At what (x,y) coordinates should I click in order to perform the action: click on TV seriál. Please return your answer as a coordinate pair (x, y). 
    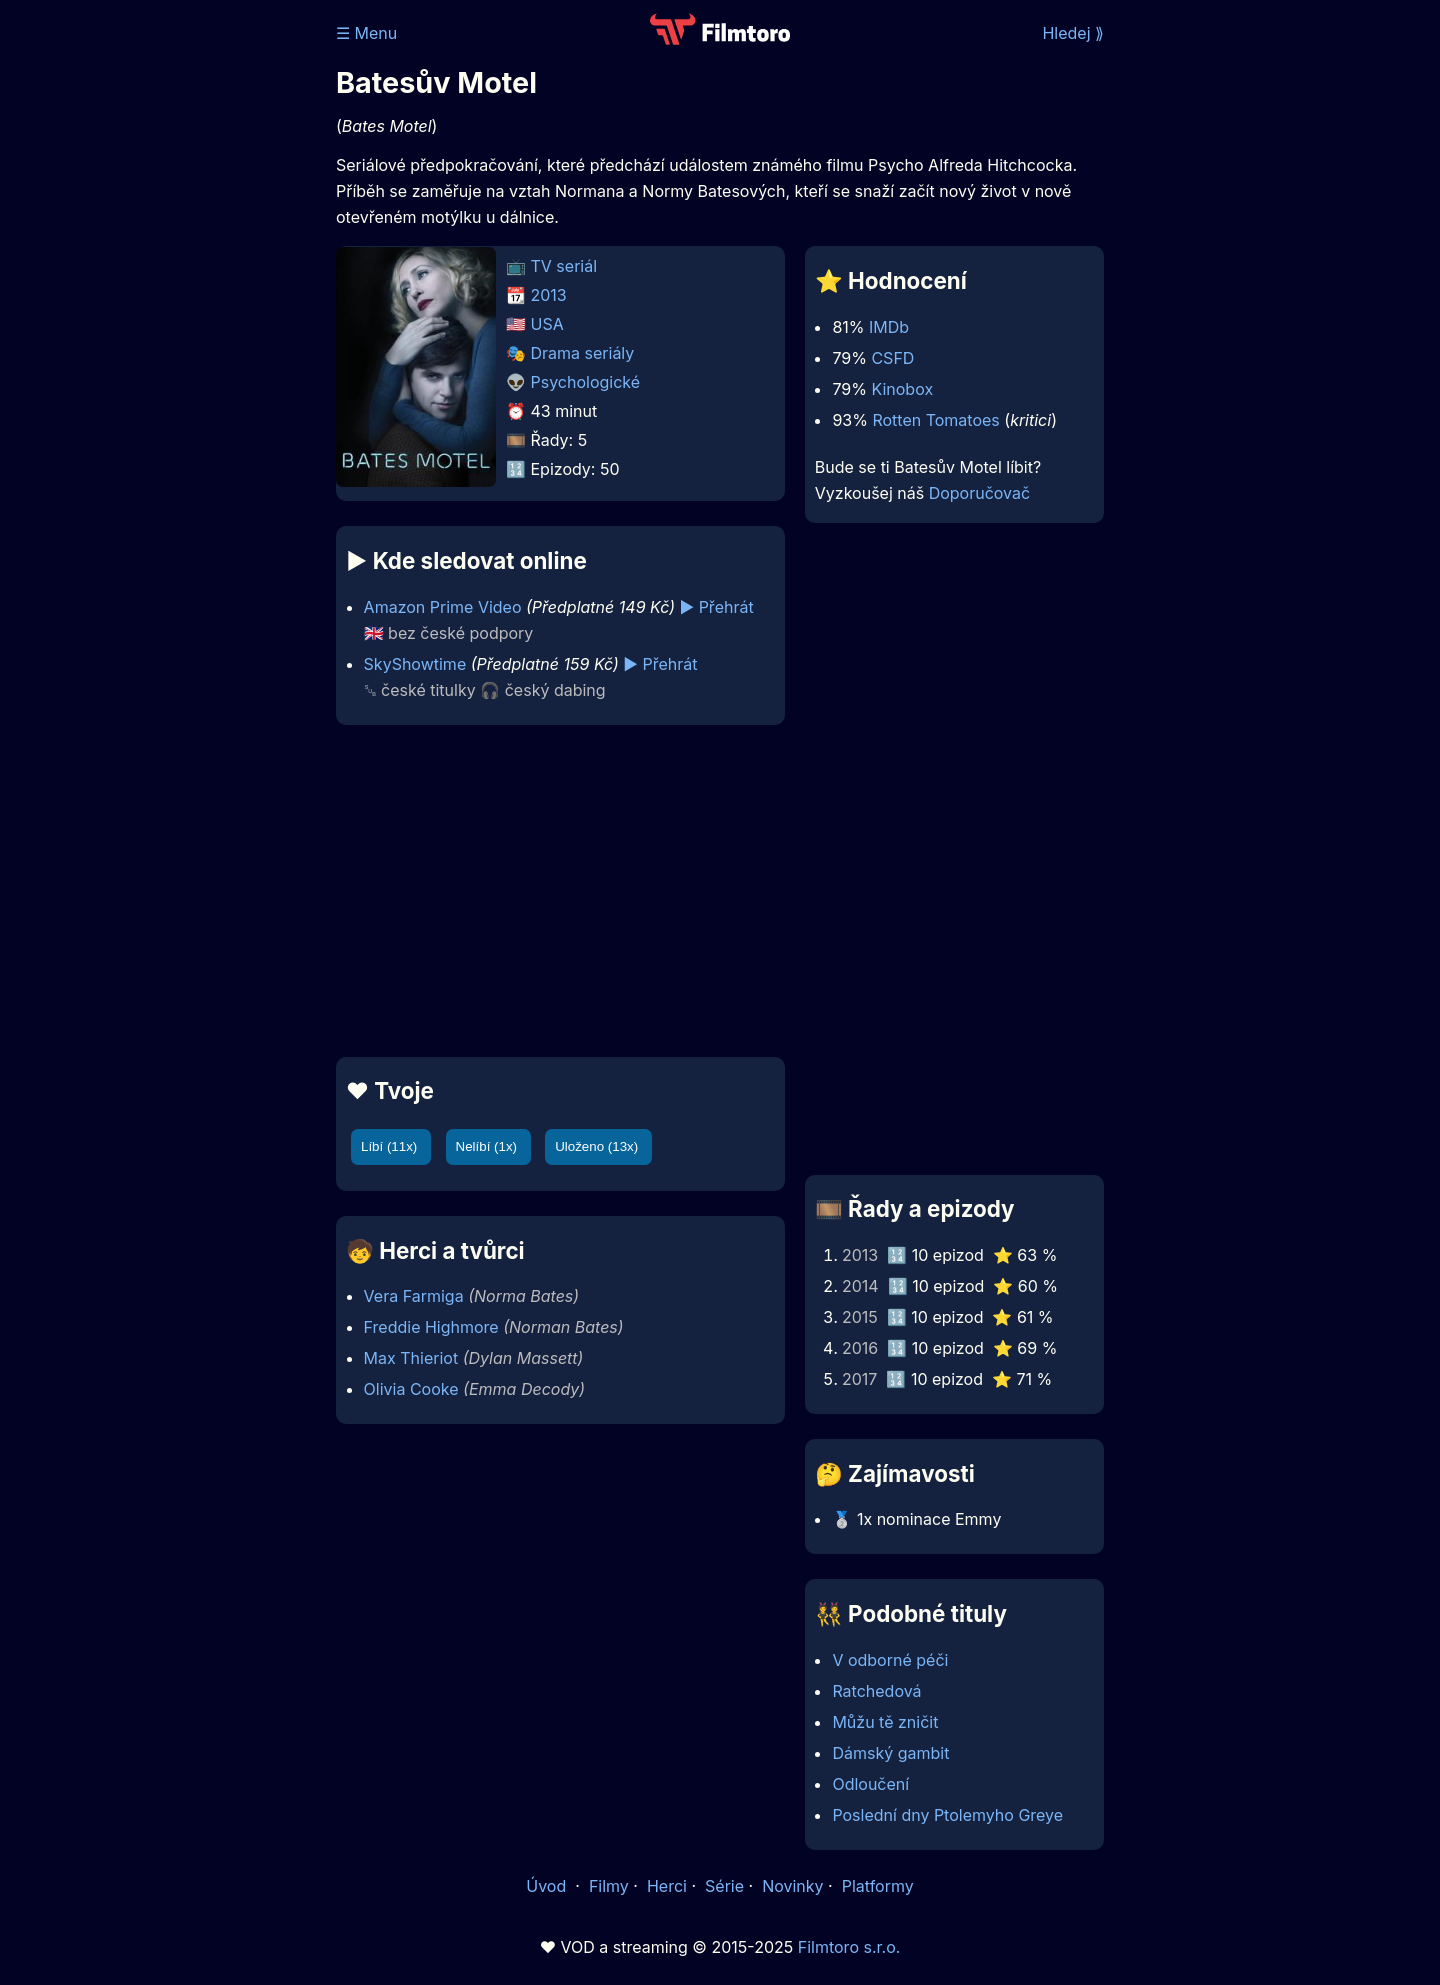
    Looking at the image, I should click on (564, 266).